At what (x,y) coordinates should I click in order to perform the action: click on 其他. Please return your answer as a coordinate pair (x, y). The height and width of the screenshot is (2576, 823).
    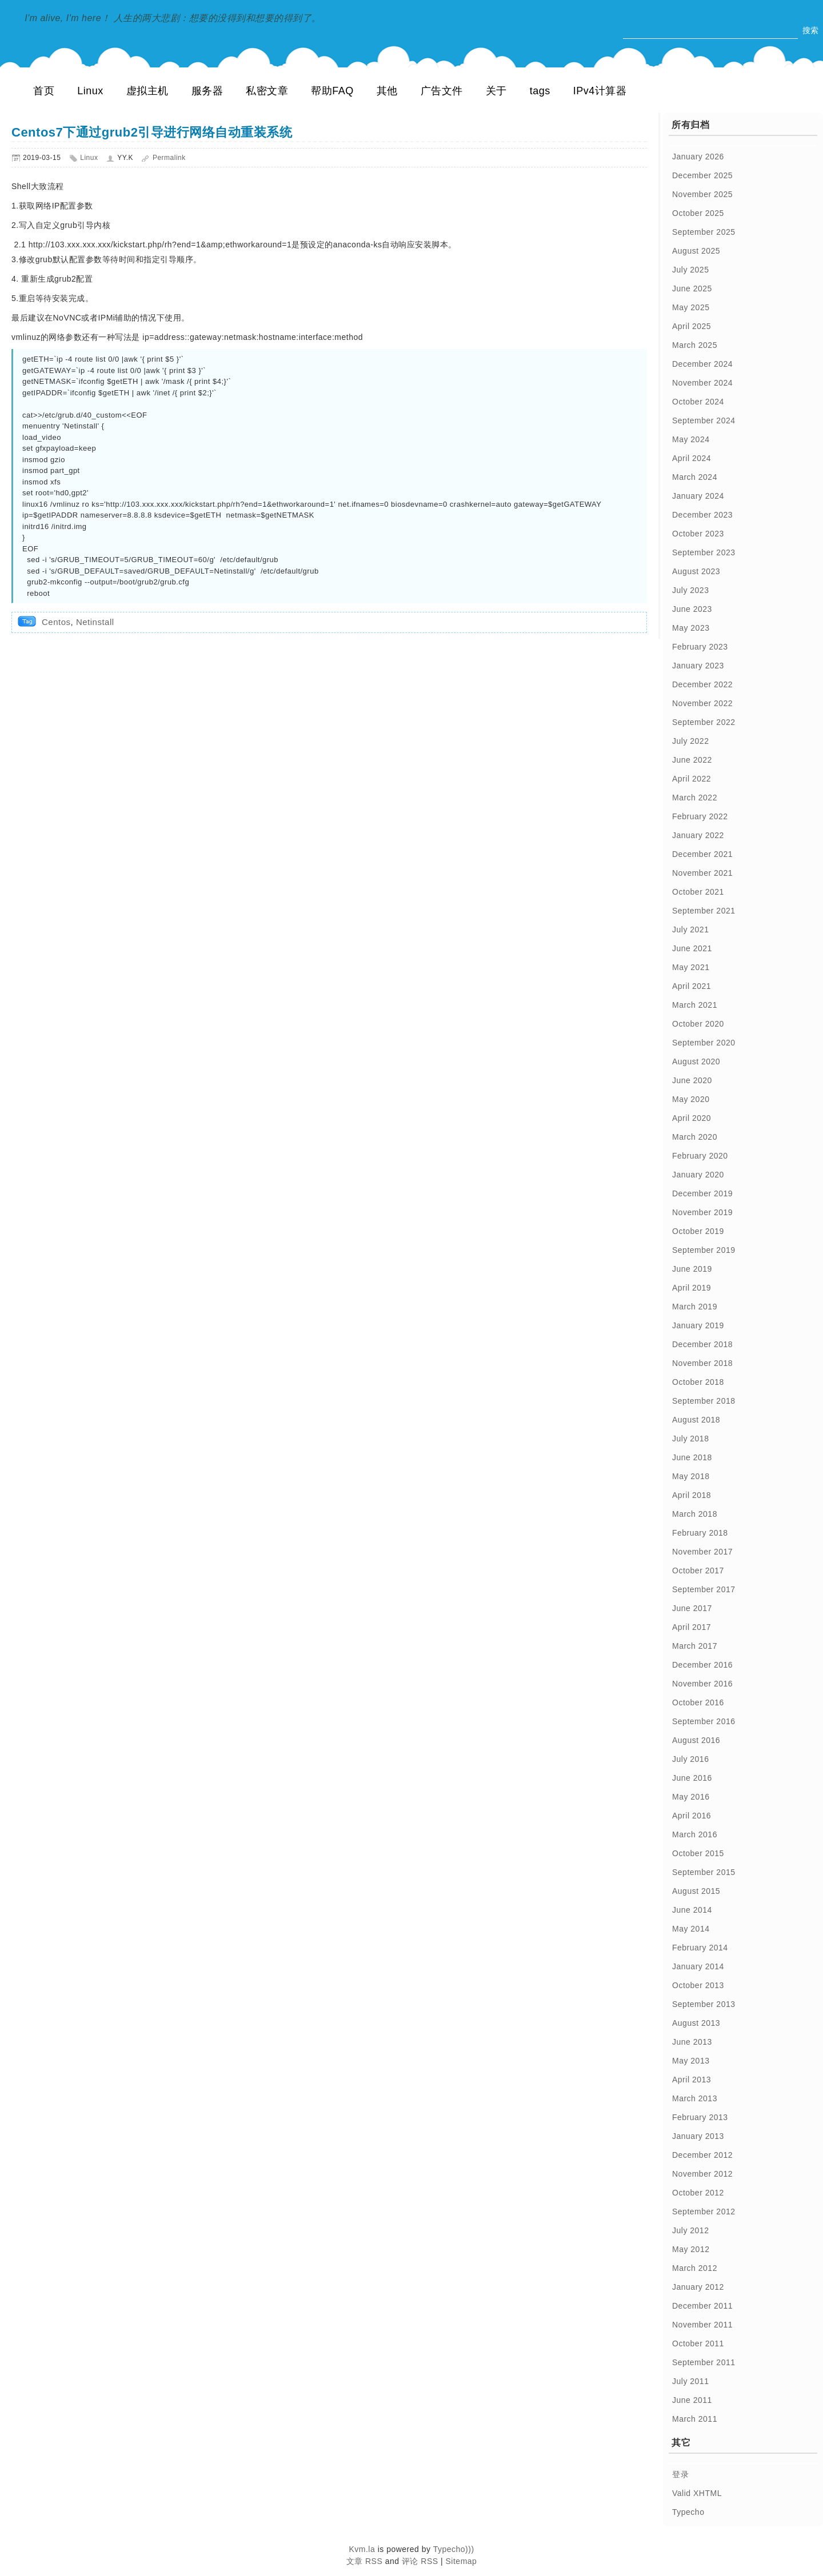
    Looking at the image, I should click on (387, 91).